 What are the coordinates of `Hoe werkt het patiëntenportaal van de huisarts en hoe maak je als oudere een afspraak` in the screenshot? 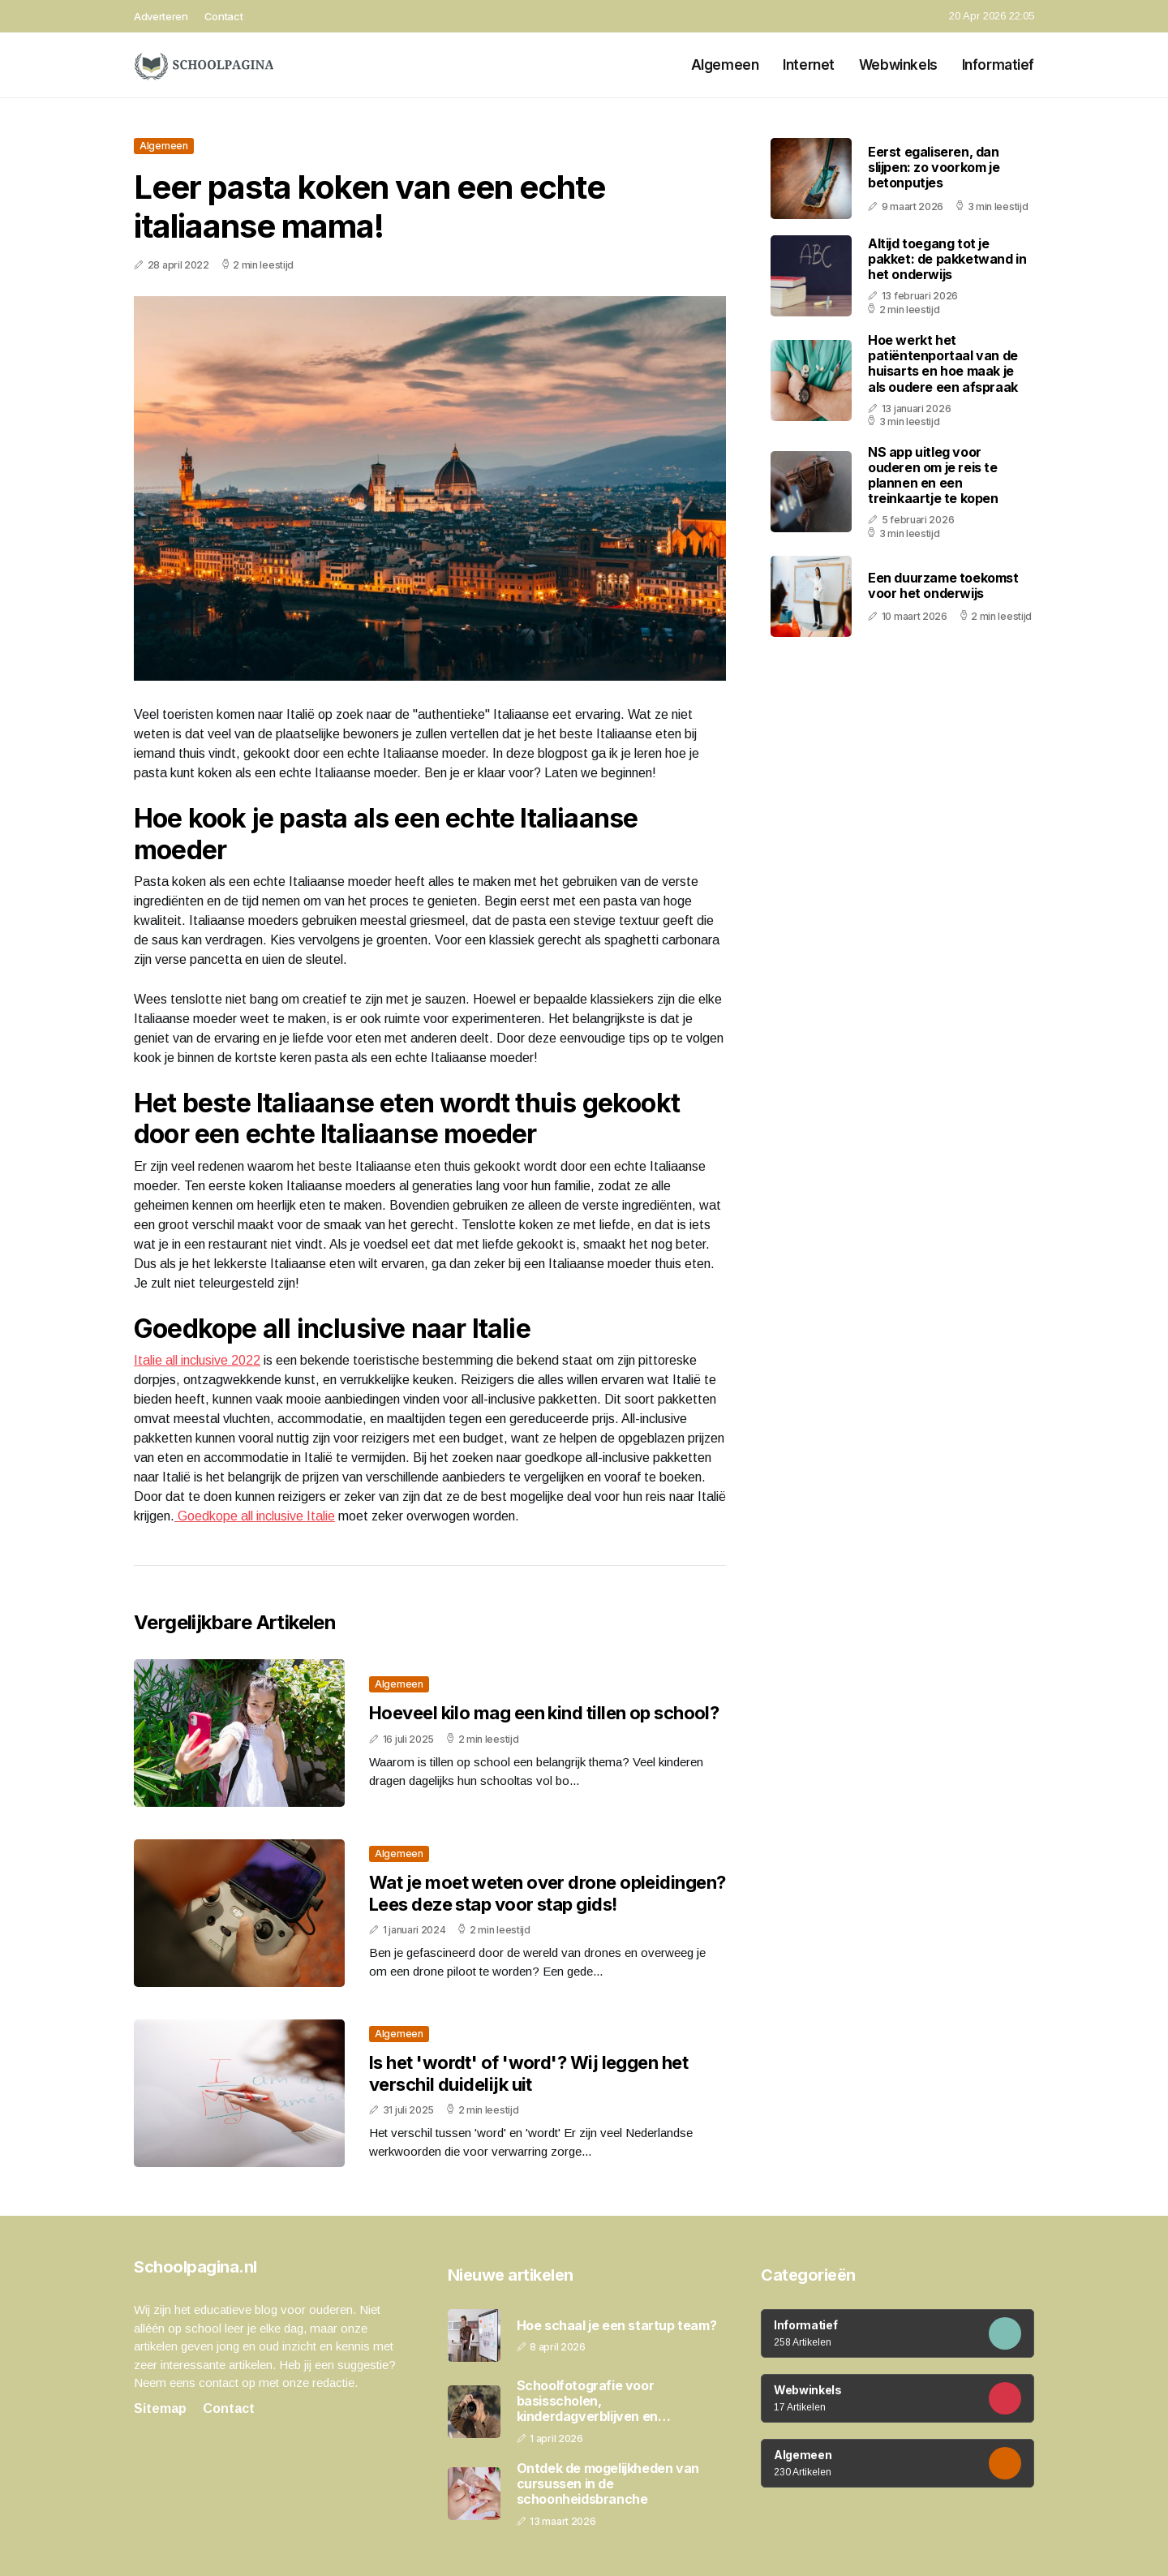 It's located at (943, 363).